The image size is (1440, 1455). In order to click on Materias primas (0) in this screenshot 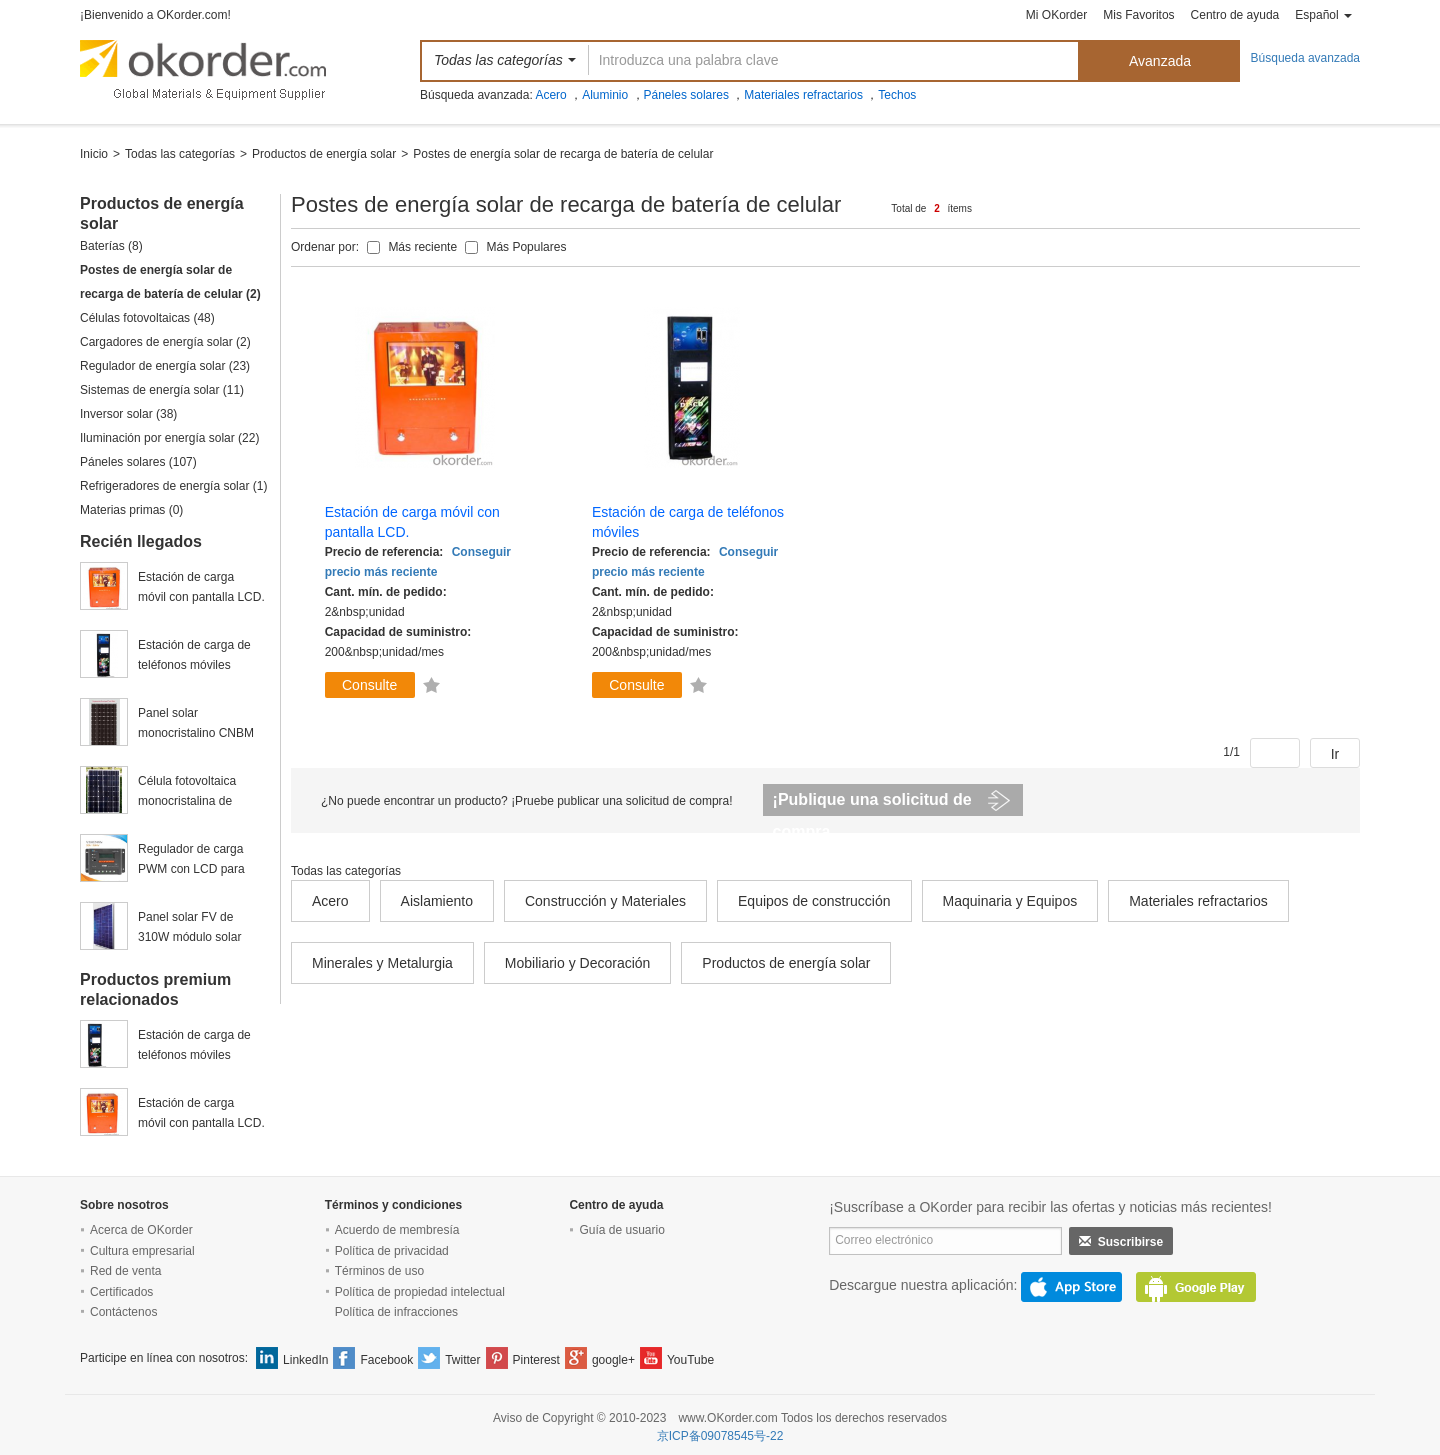, I will do `click(131, 510)`.